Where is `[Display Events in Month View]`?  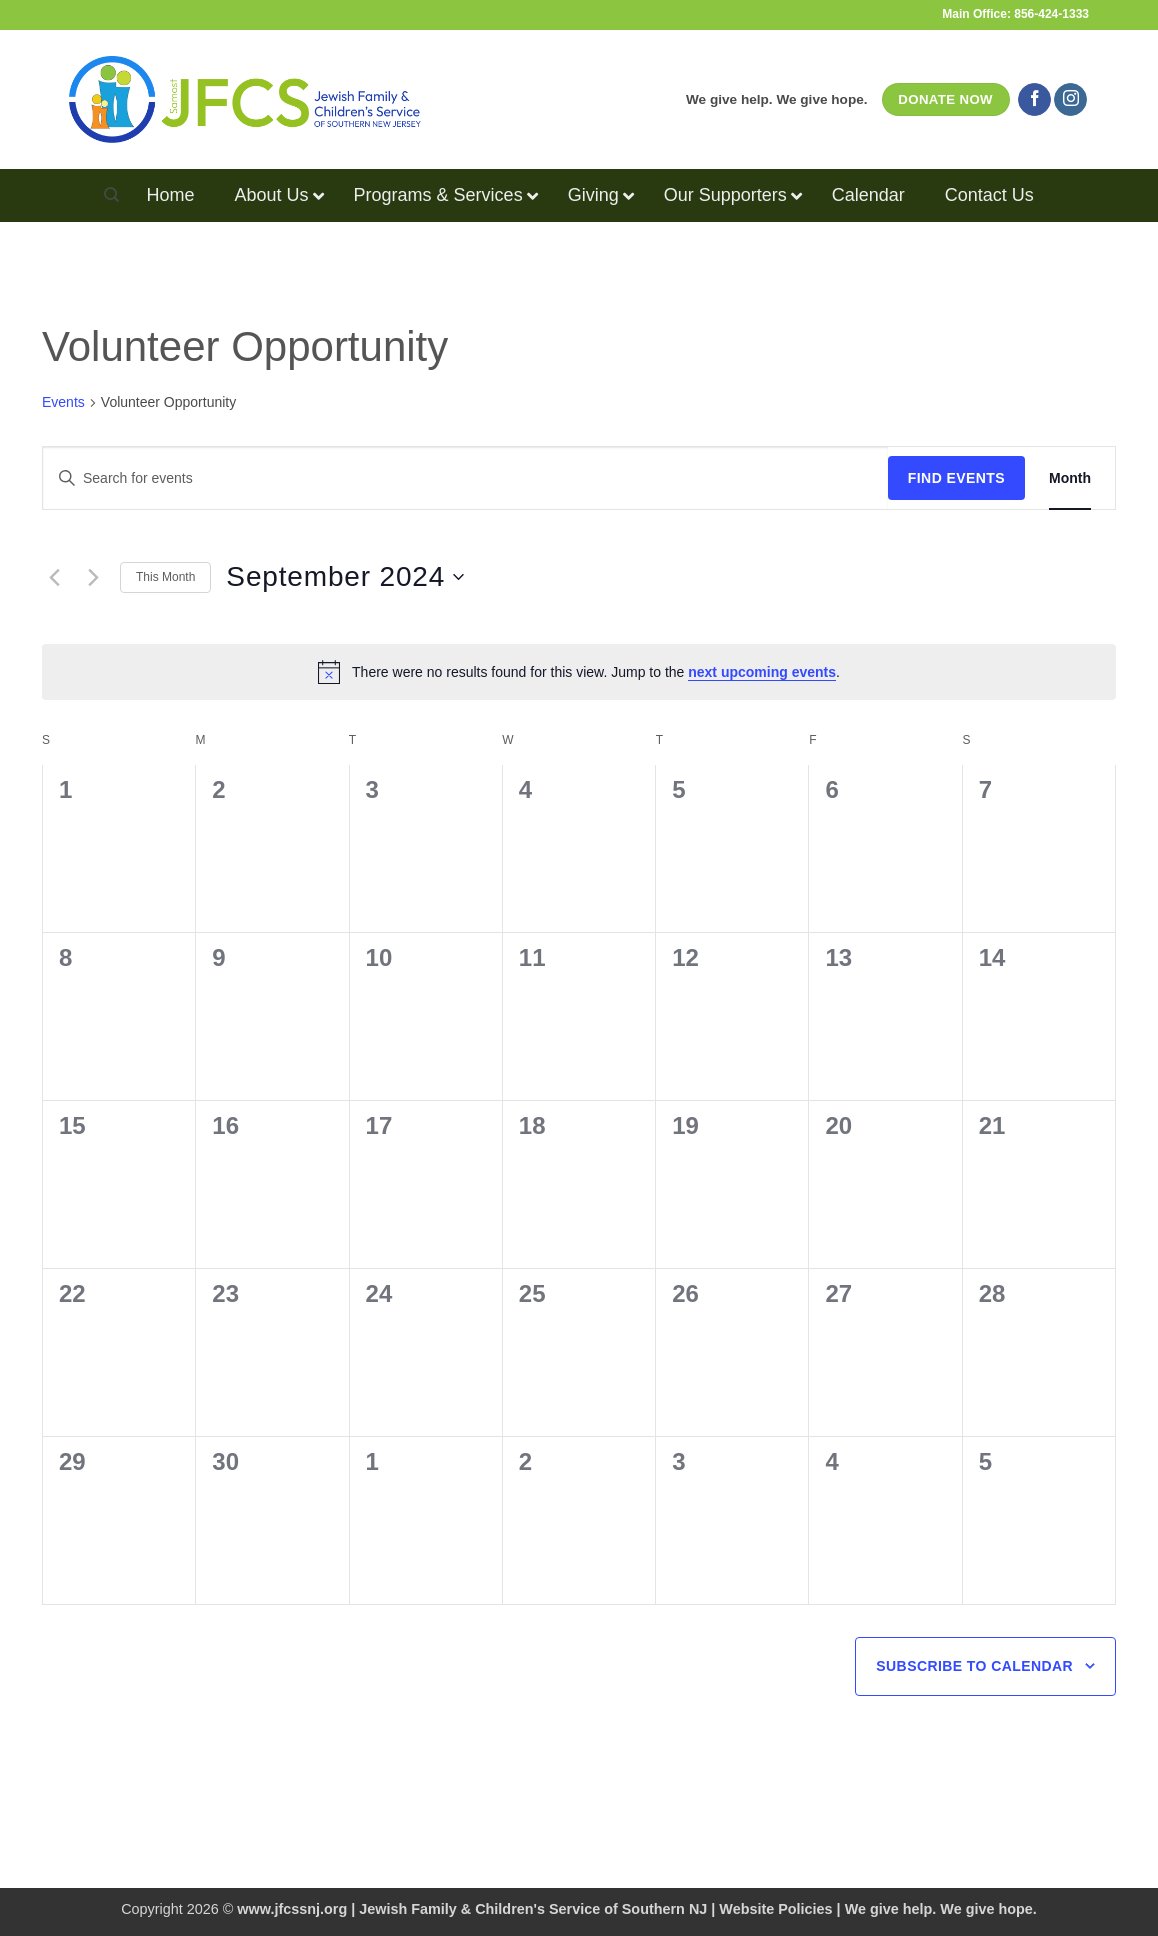
[Display Events in Month View] is located at coordinates (1070, 478).